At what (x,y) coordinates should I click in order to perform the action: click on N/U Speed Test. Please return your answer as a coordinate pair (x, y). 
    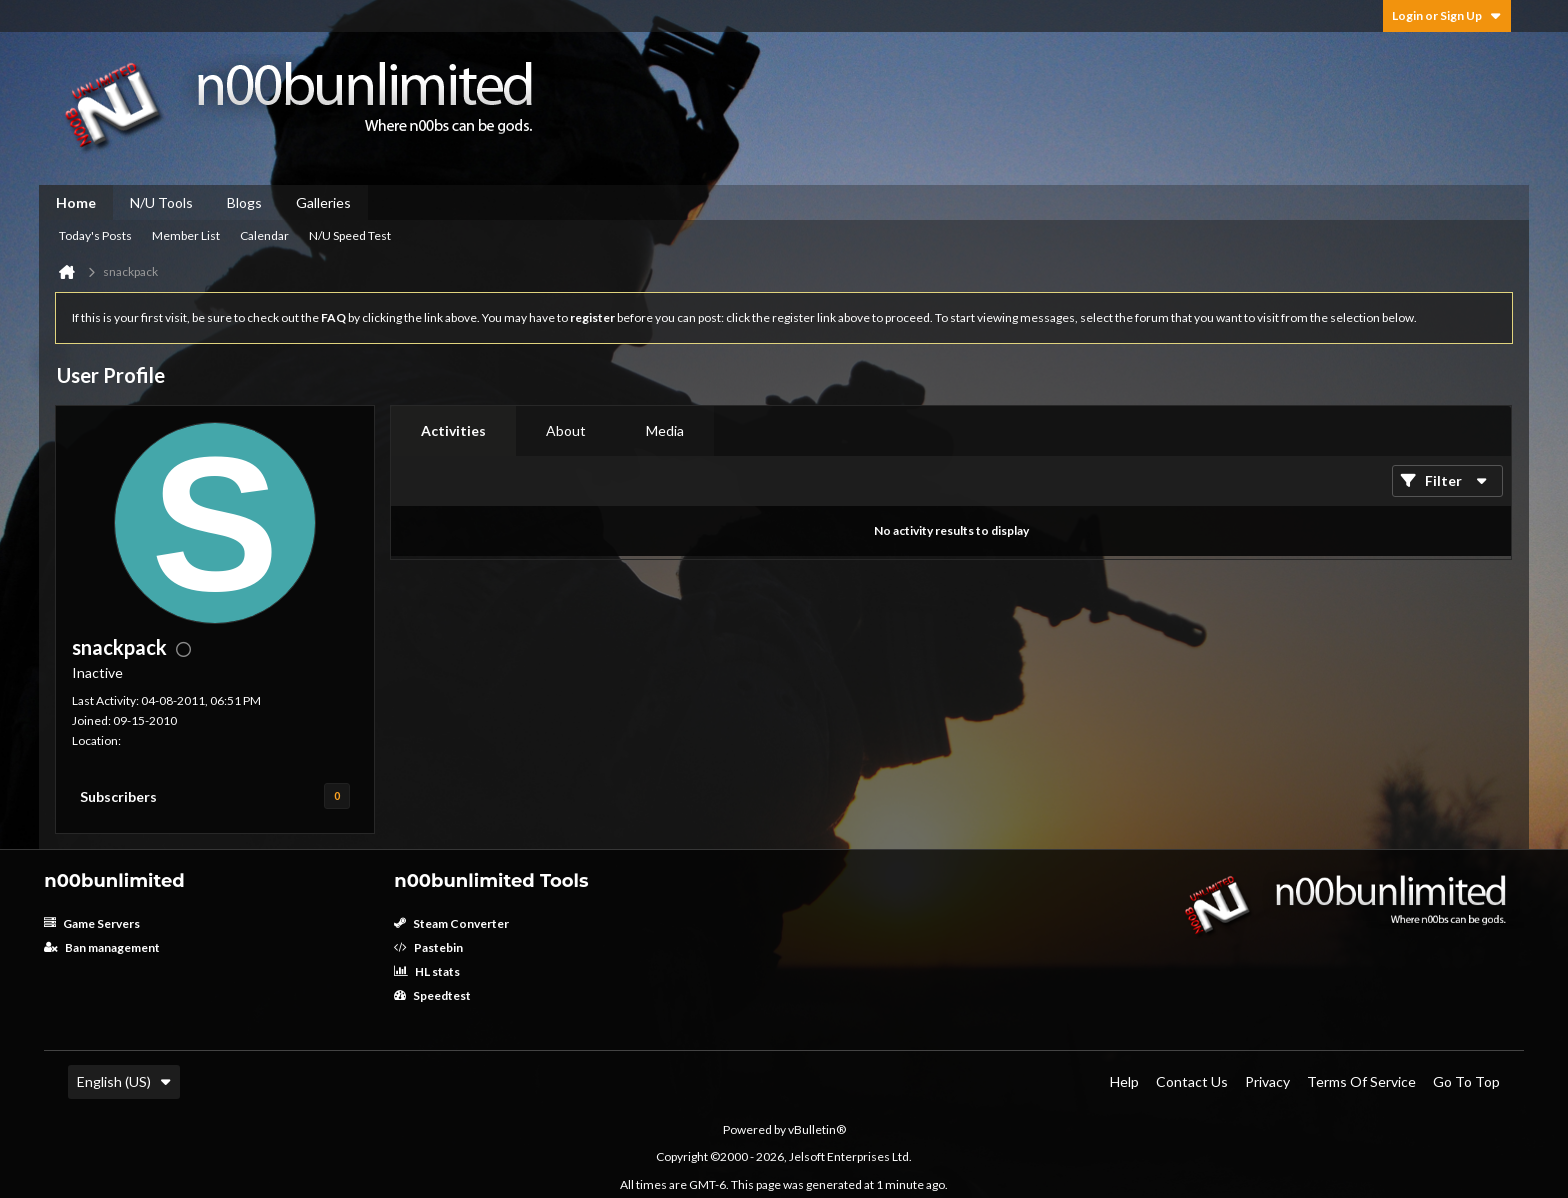
    Looking at the image, I should click on (350, 235).